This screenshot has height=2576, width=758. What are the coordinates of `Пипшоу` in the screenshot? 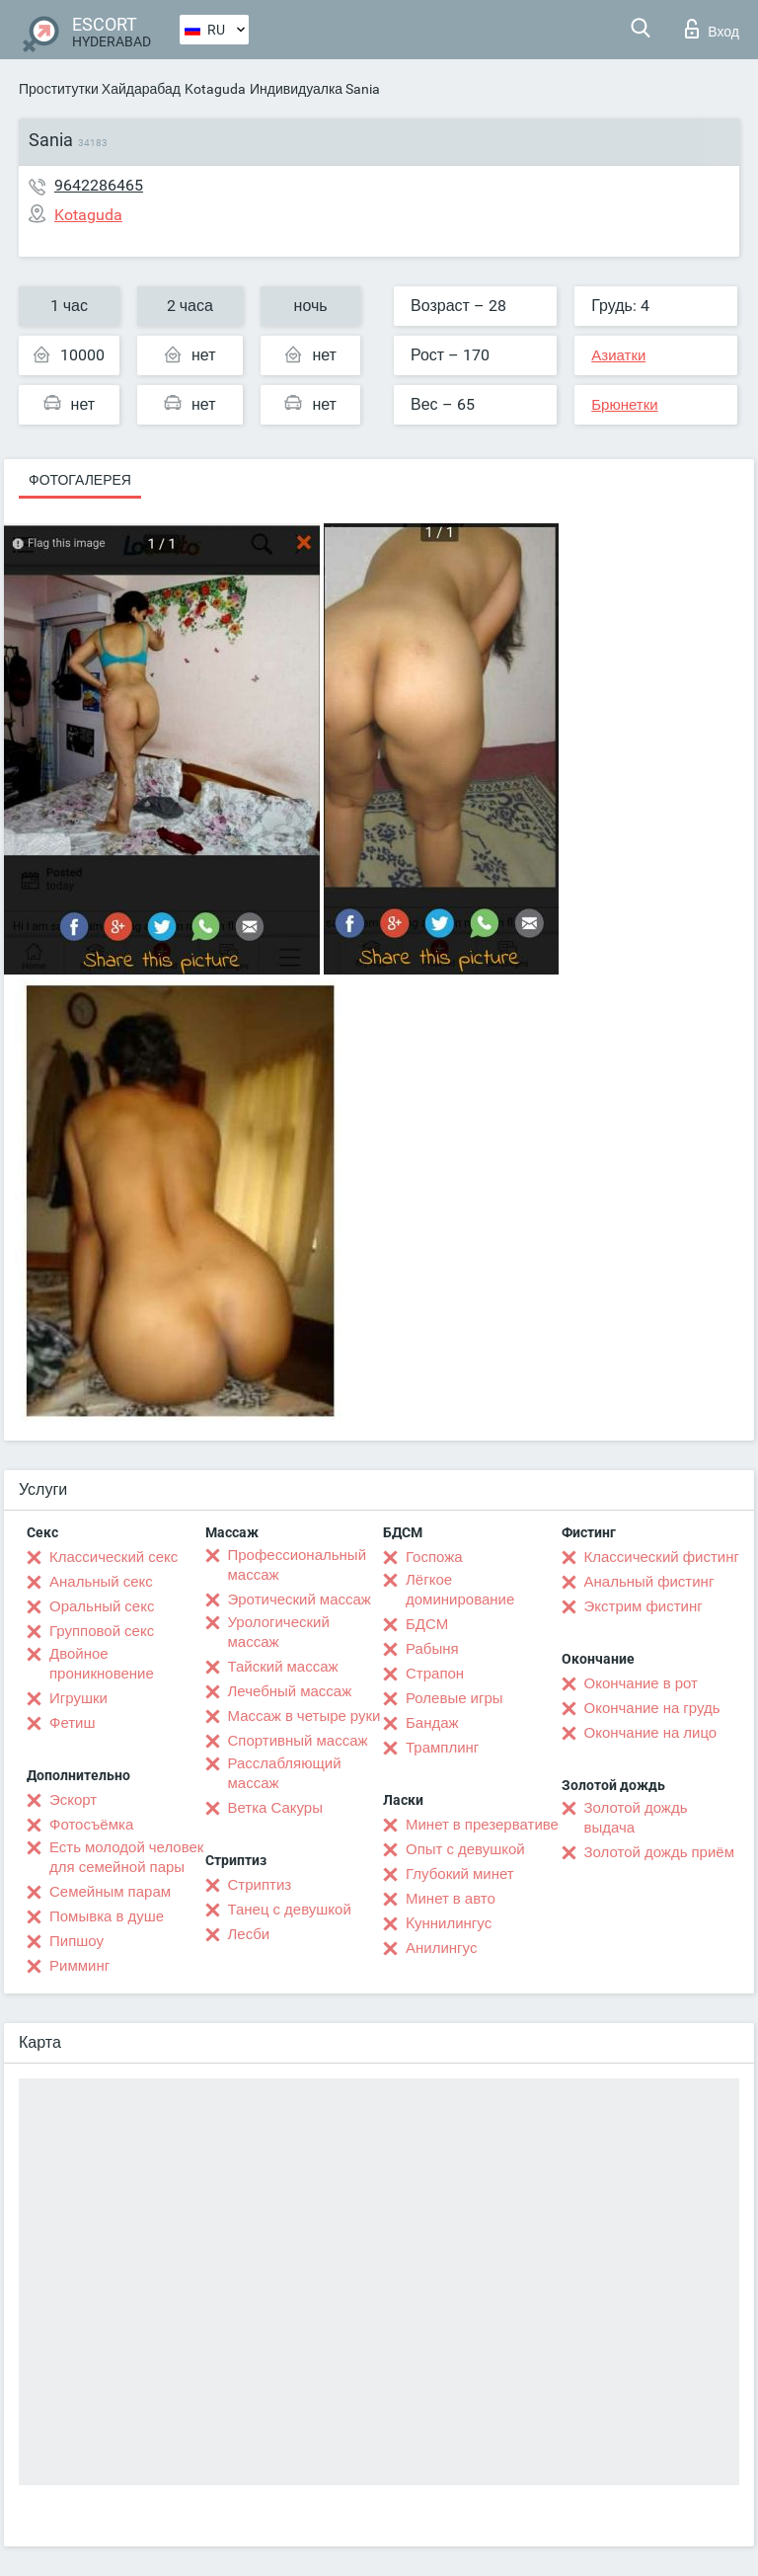 It's located at (76, 1941).